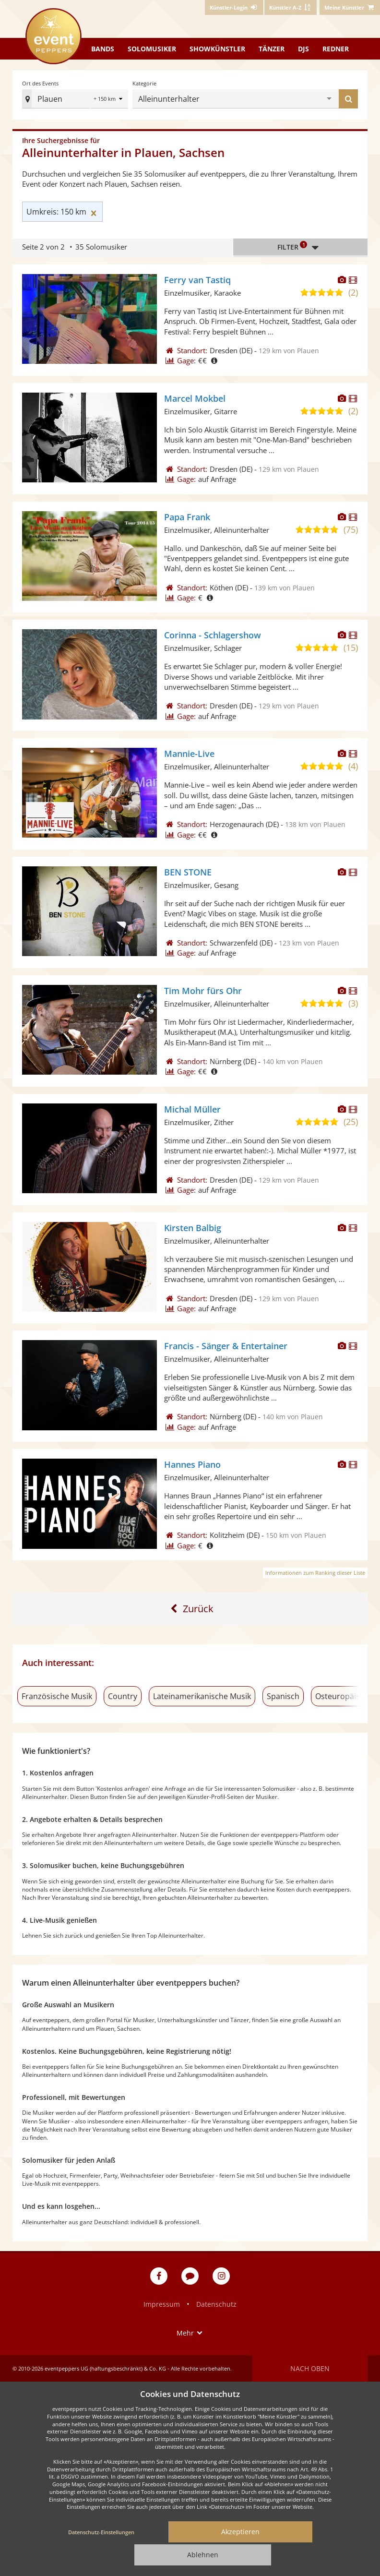  I want to click on DJs, so click(303, 48).